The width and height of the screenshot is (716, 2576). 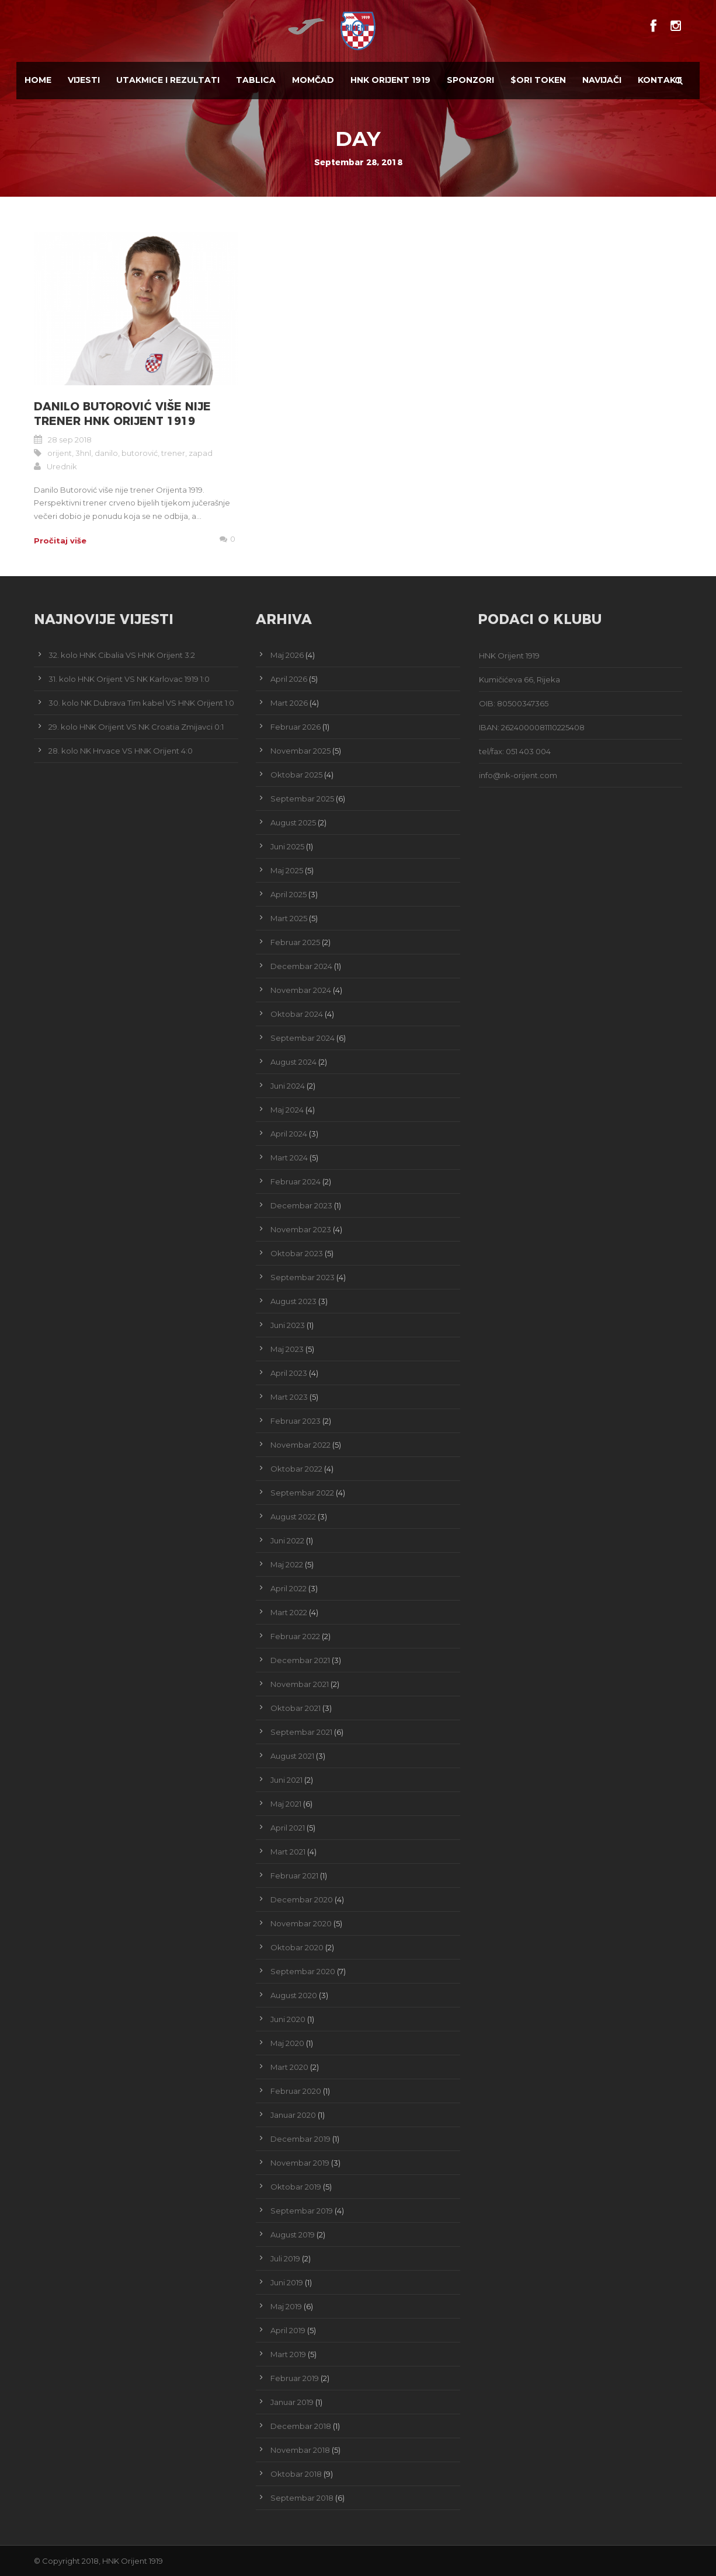 I want to click on Novembar 2018, so click(x=300, y=2450).